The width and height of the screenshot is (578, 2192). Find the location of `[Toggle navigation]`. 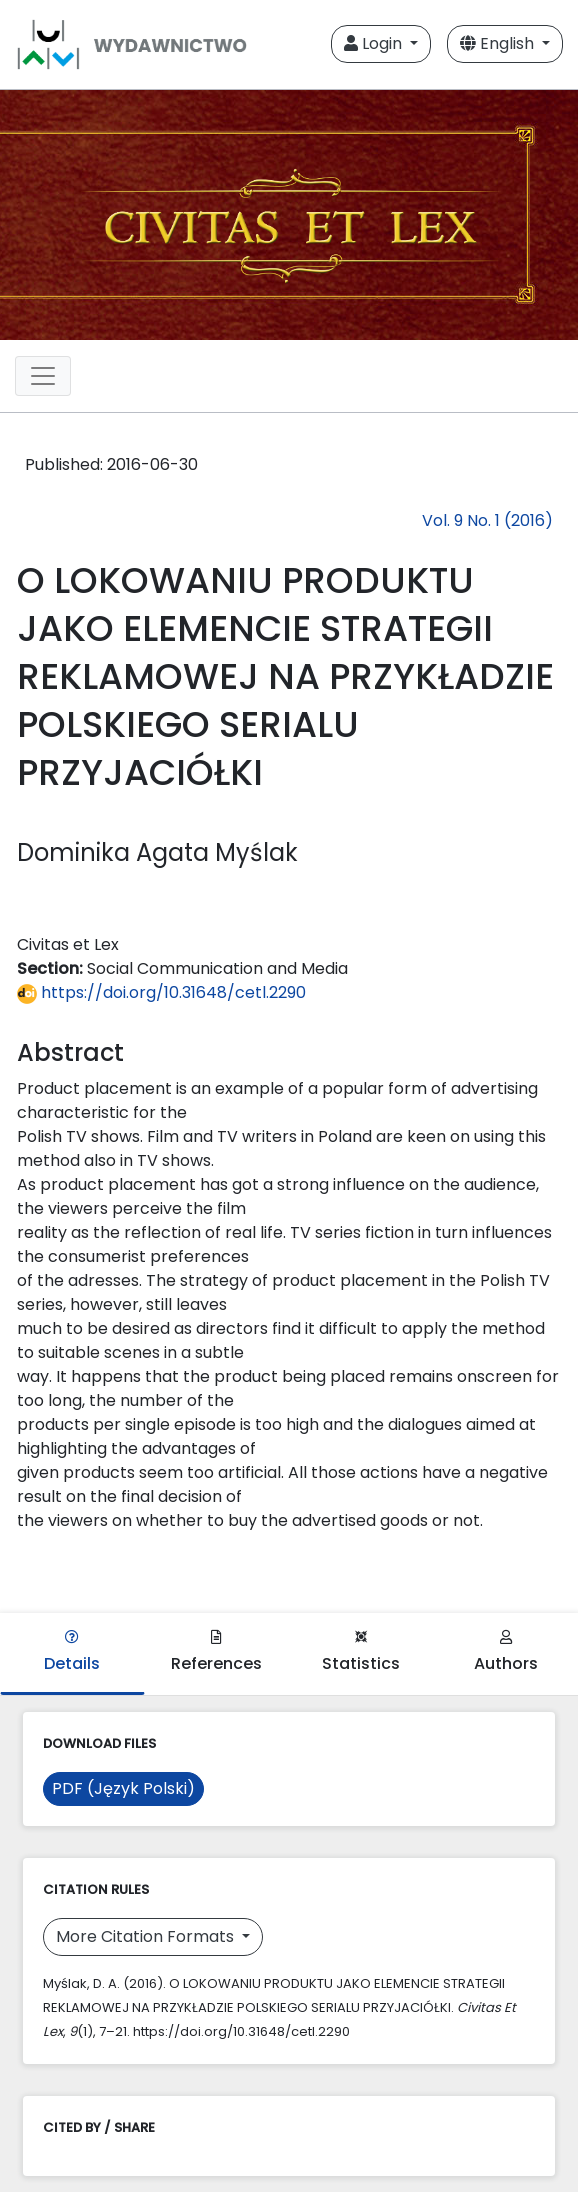

[Toggle navigation] is located at coordinates (43, 376).